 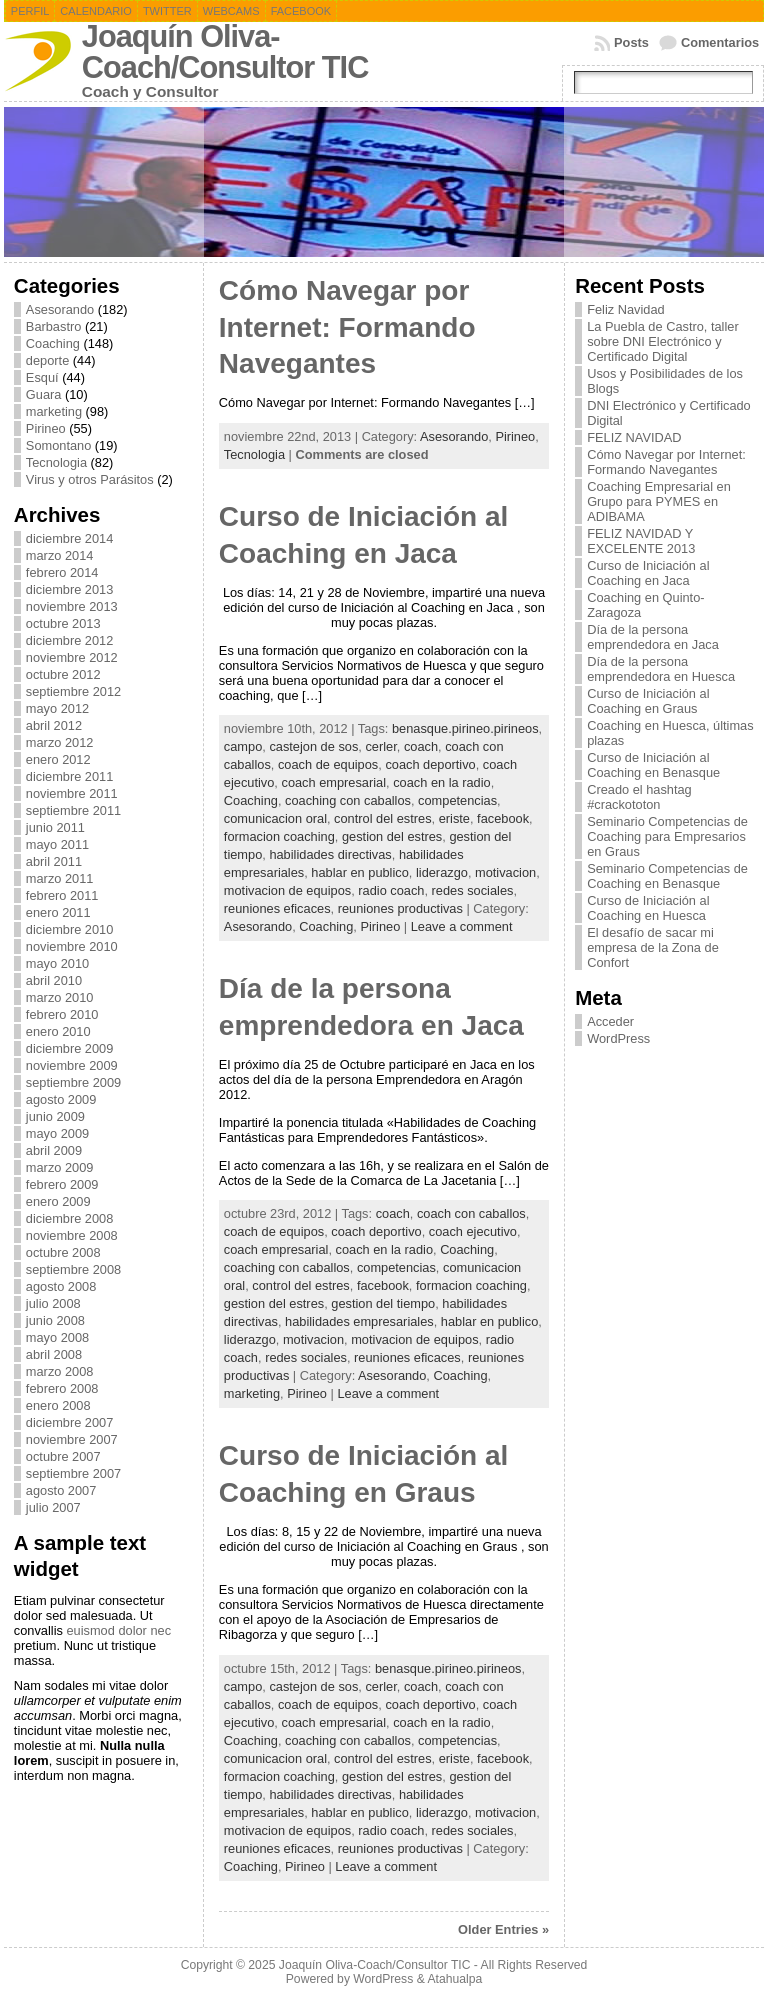 I want to click on El desafío de sacar mi empresa de la Zona de Confort, so click(x=653, y=947).